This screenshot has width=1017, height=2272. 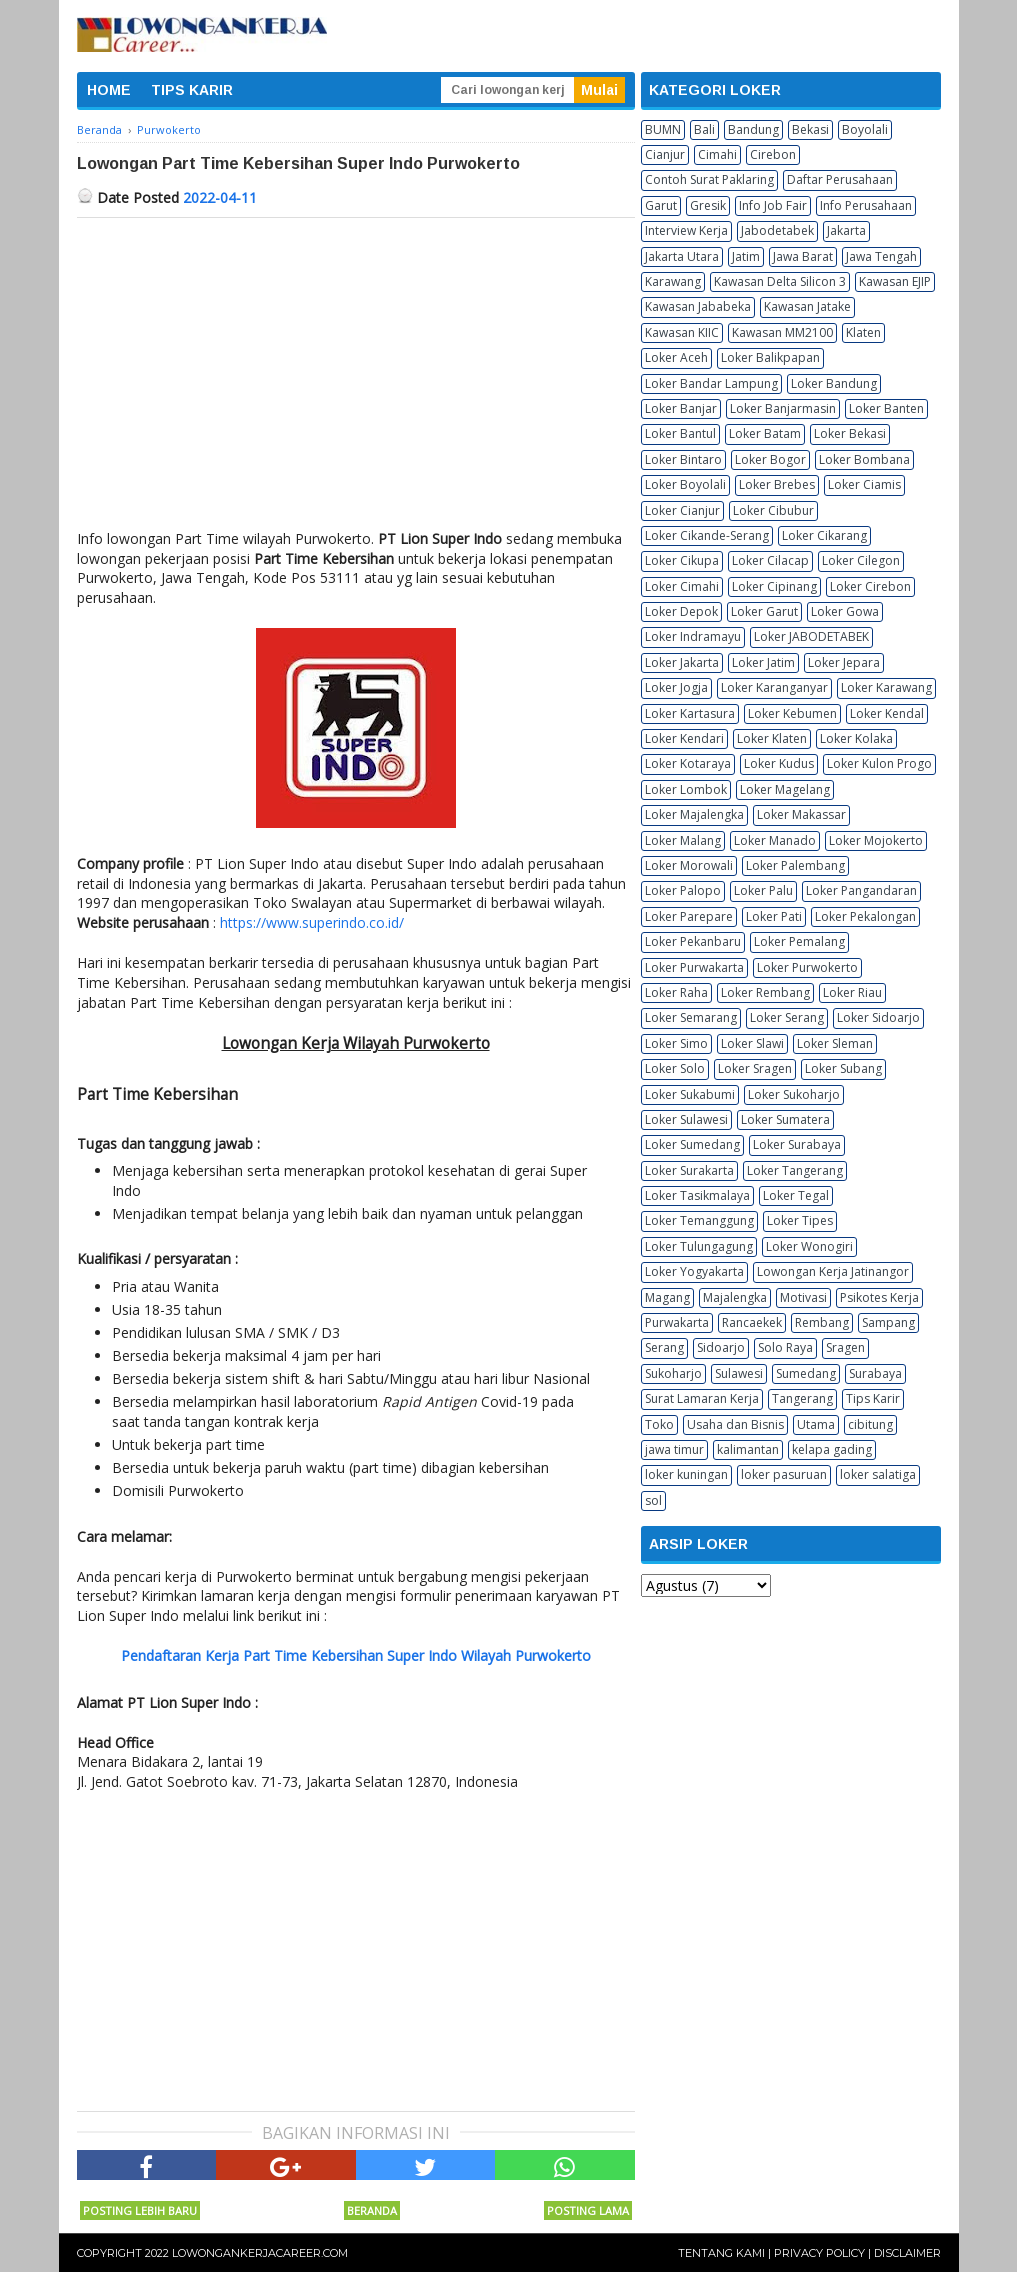 What do you see at coordinates (665, 154) in the screenshot?
I see `Cianjur` at bounding box center [665, 154].